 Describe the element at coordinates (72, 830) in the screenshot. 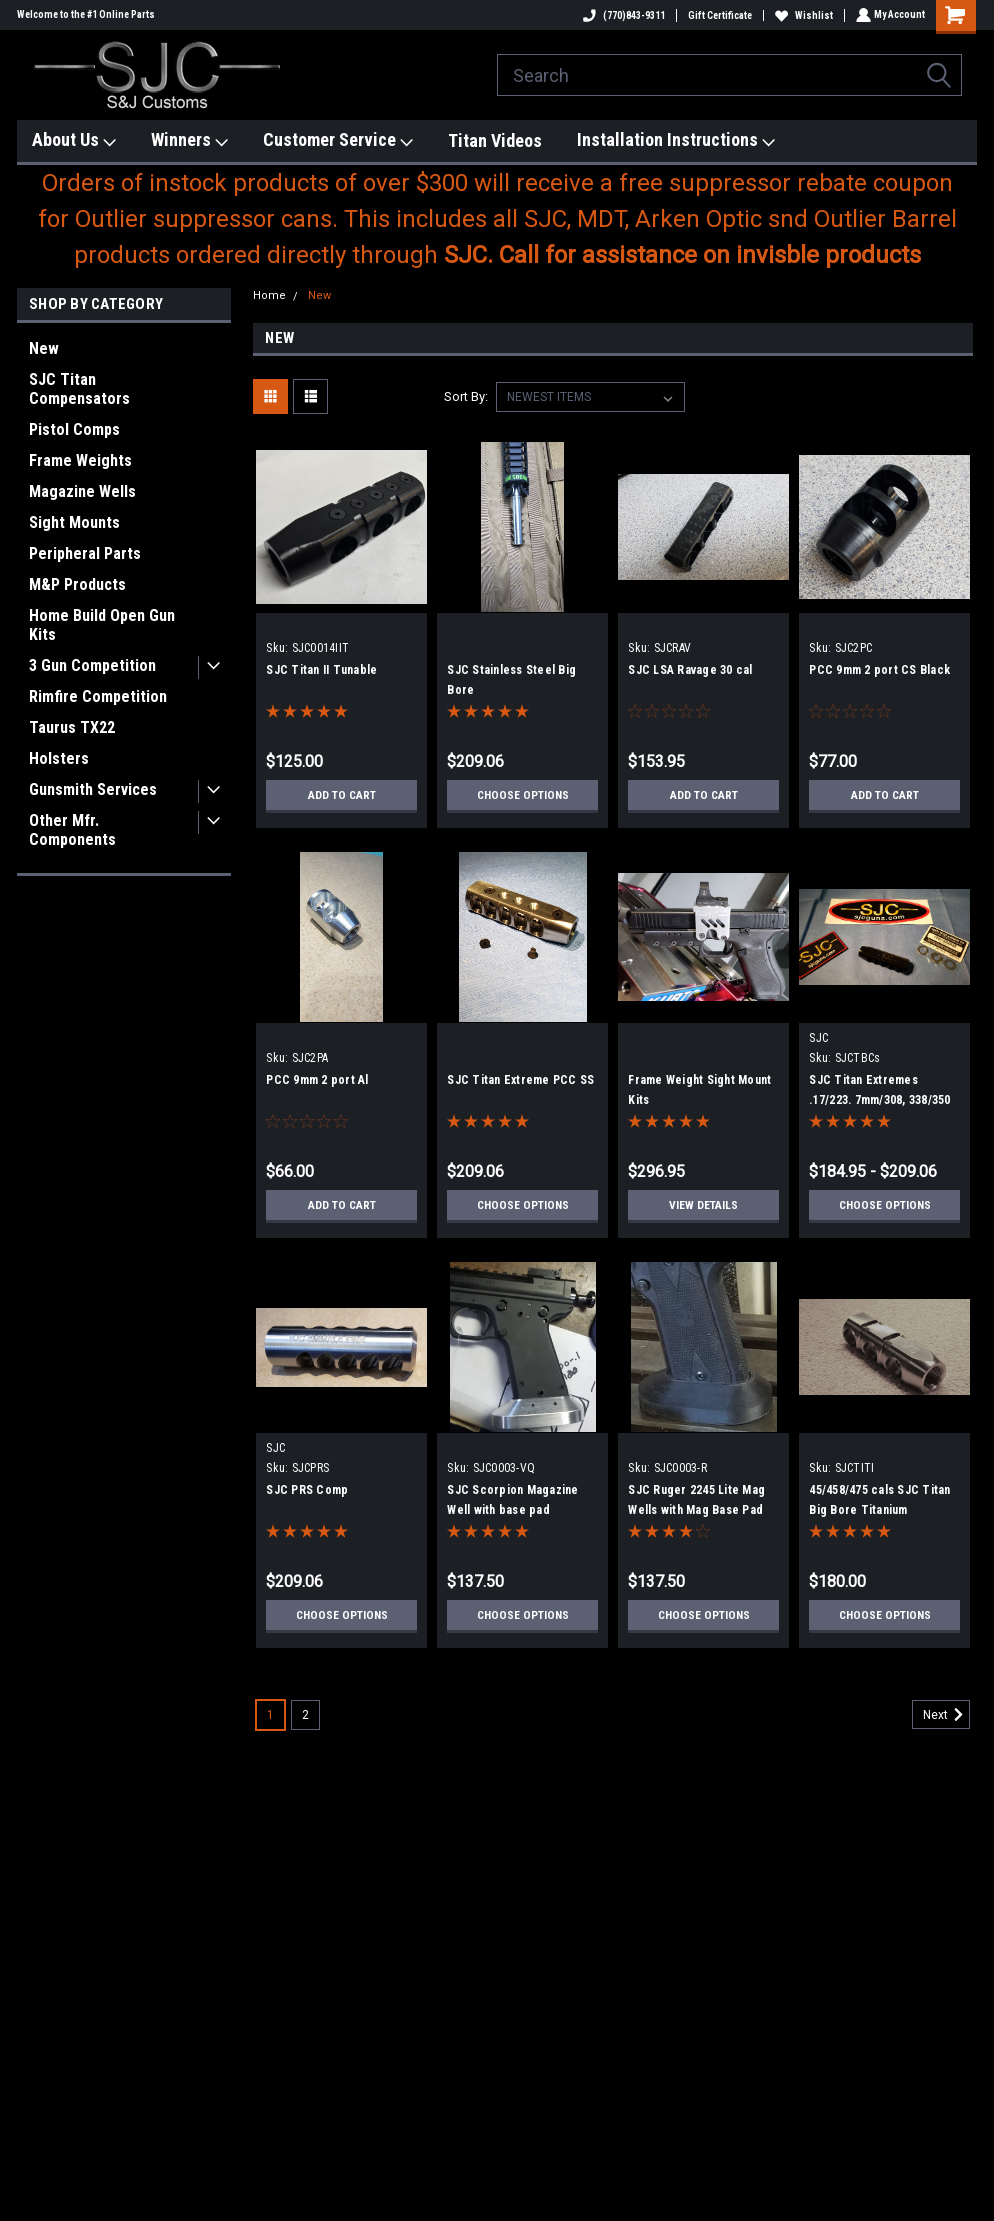

I see `Other Mfr. Components` at that location.